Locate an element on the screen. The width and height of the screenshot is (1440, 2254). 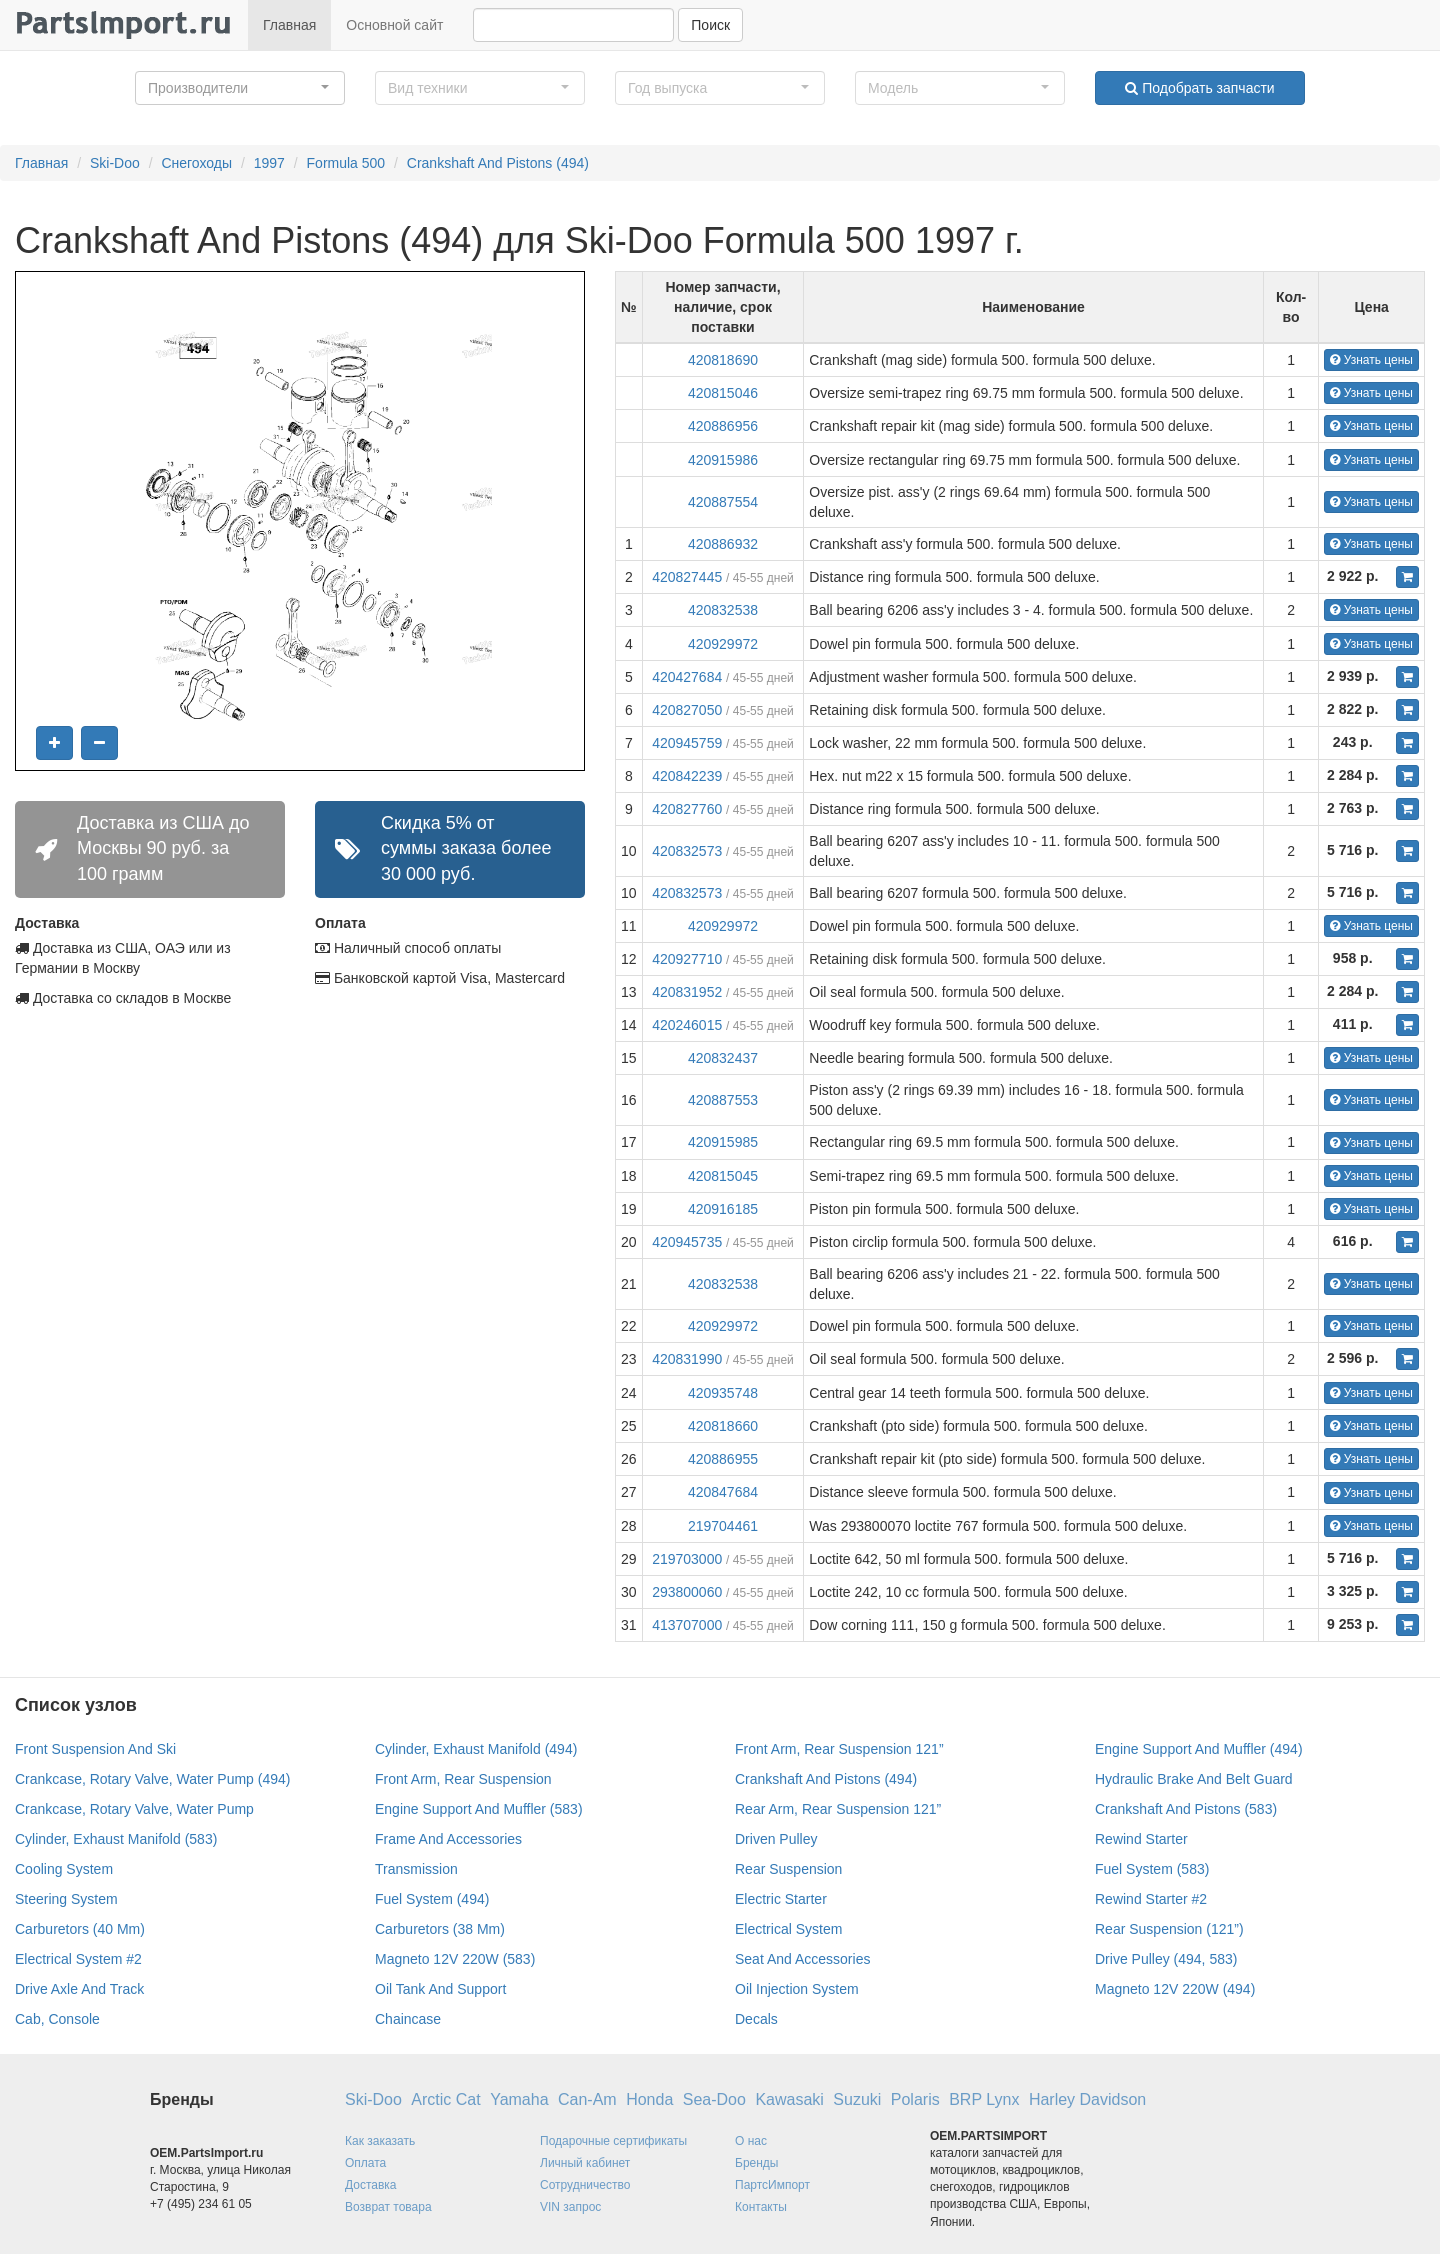
Сотрудничество is located at coordinates (585, 2185).